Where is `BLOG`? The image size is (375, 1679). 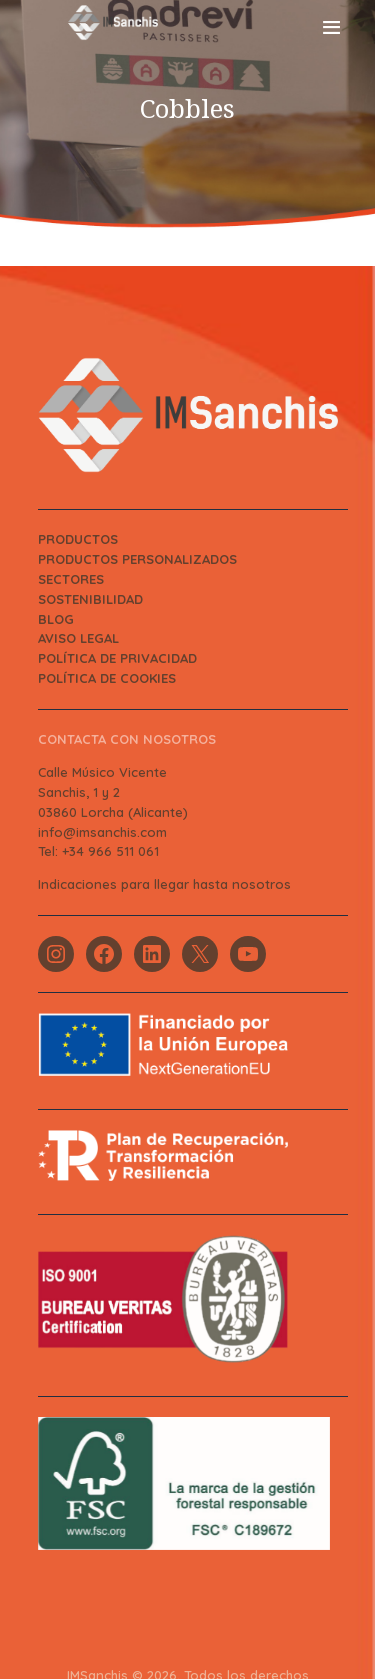 BLOG is located at coordinates (56, 619).